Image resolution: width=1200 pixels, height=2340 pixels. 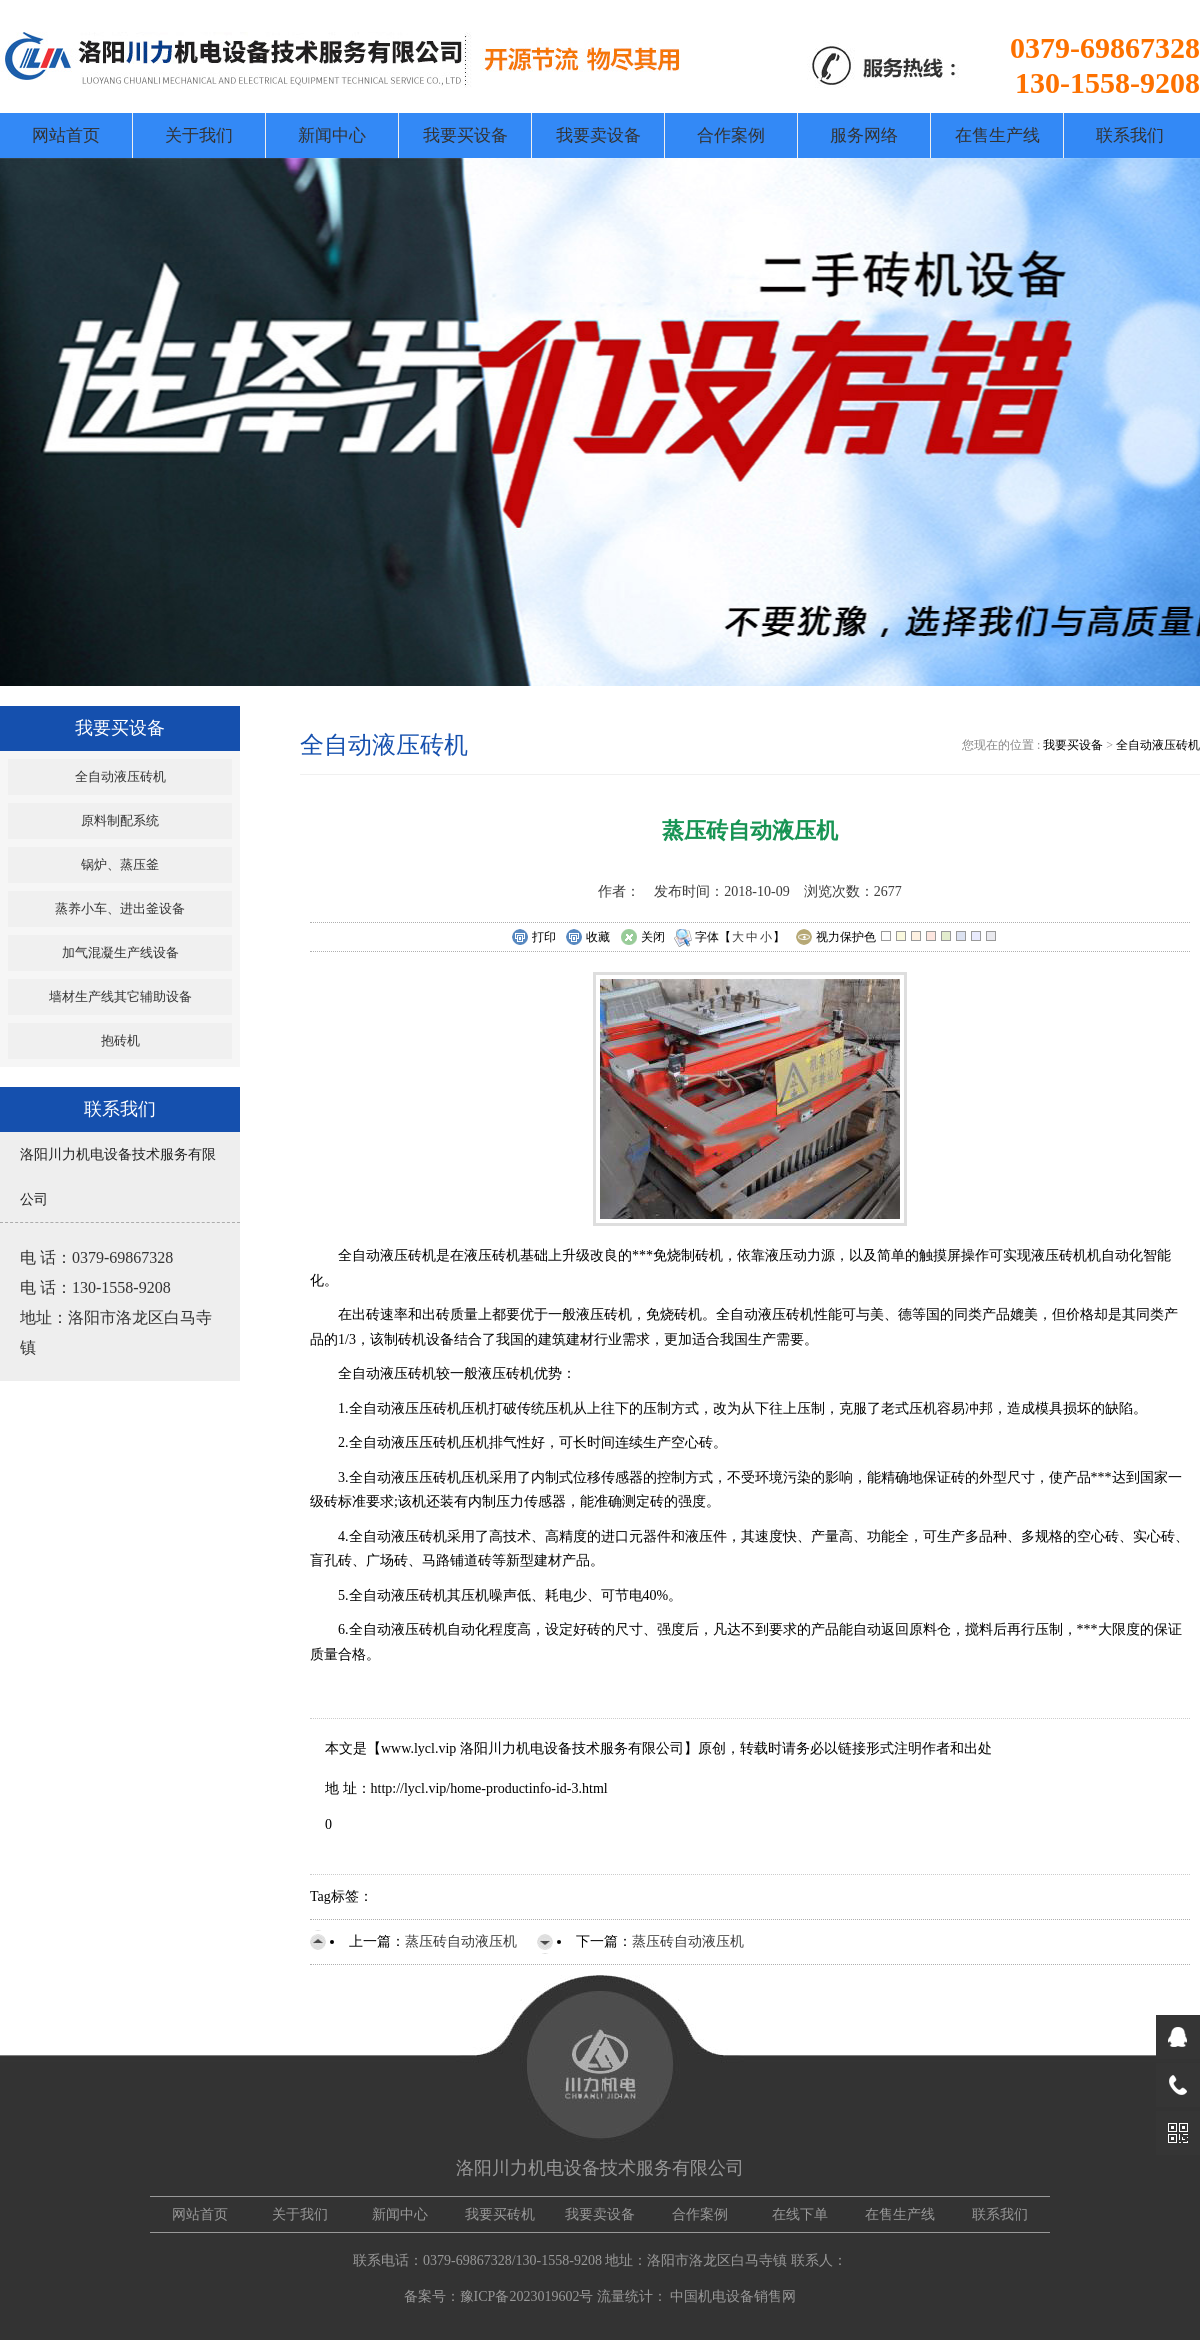 I want to click on 关于我们, so click(x=199, y=135).